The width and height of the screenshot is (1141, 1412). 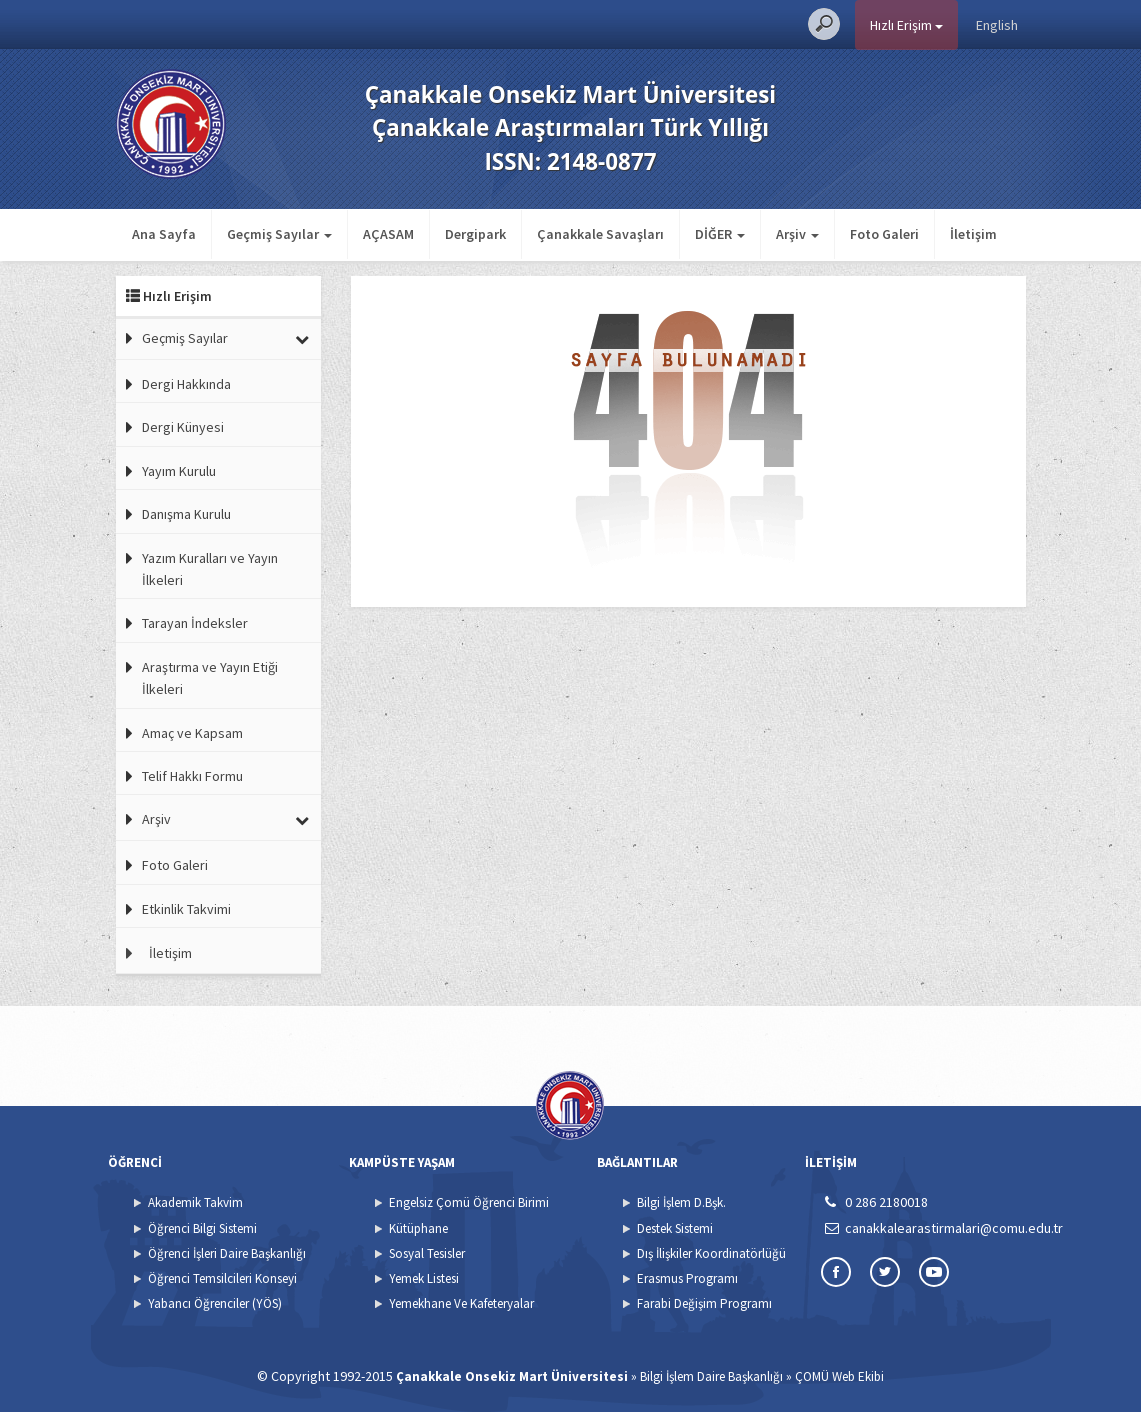 I want to click on Etkinlik Takvimi, so click(x=186, y=909).